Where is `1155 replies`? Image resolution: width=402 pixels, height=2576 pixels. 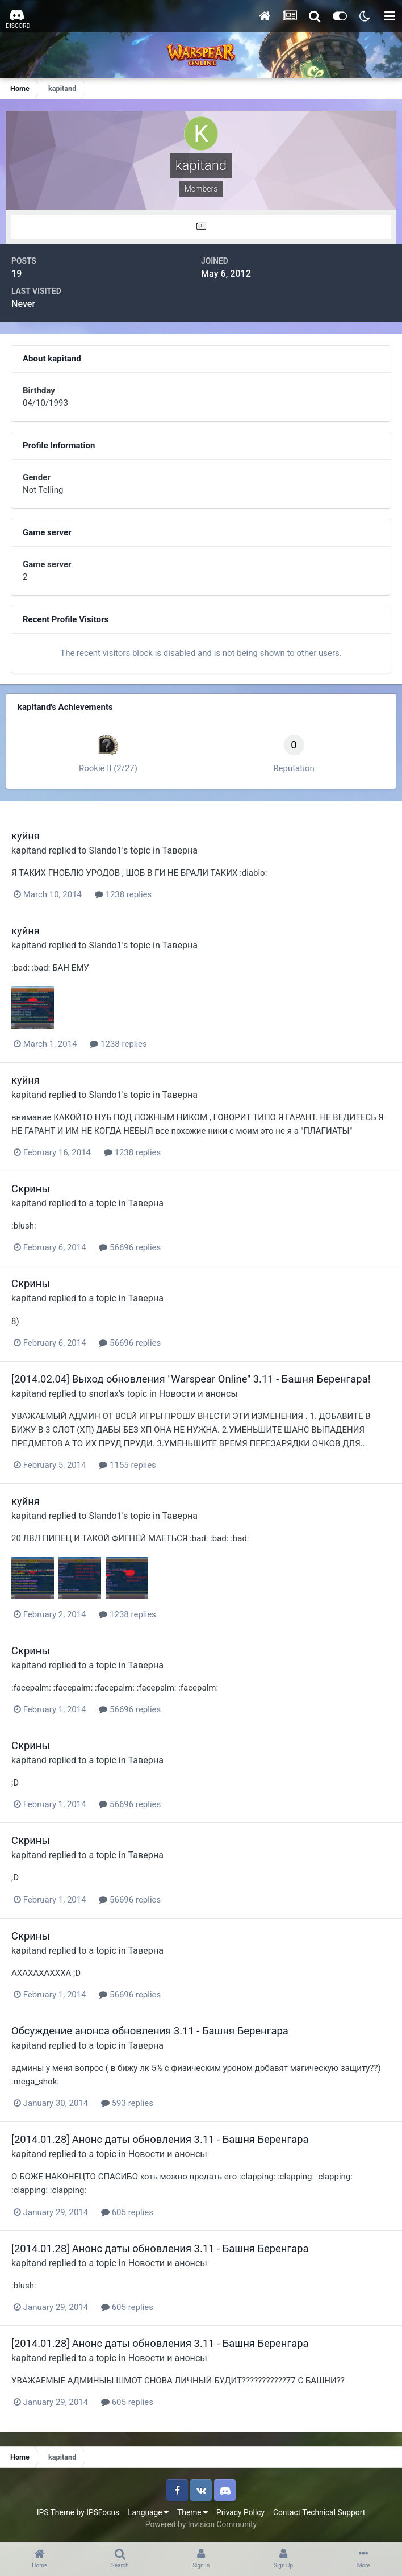
1155 replies is located at coordinates (127, 1465).